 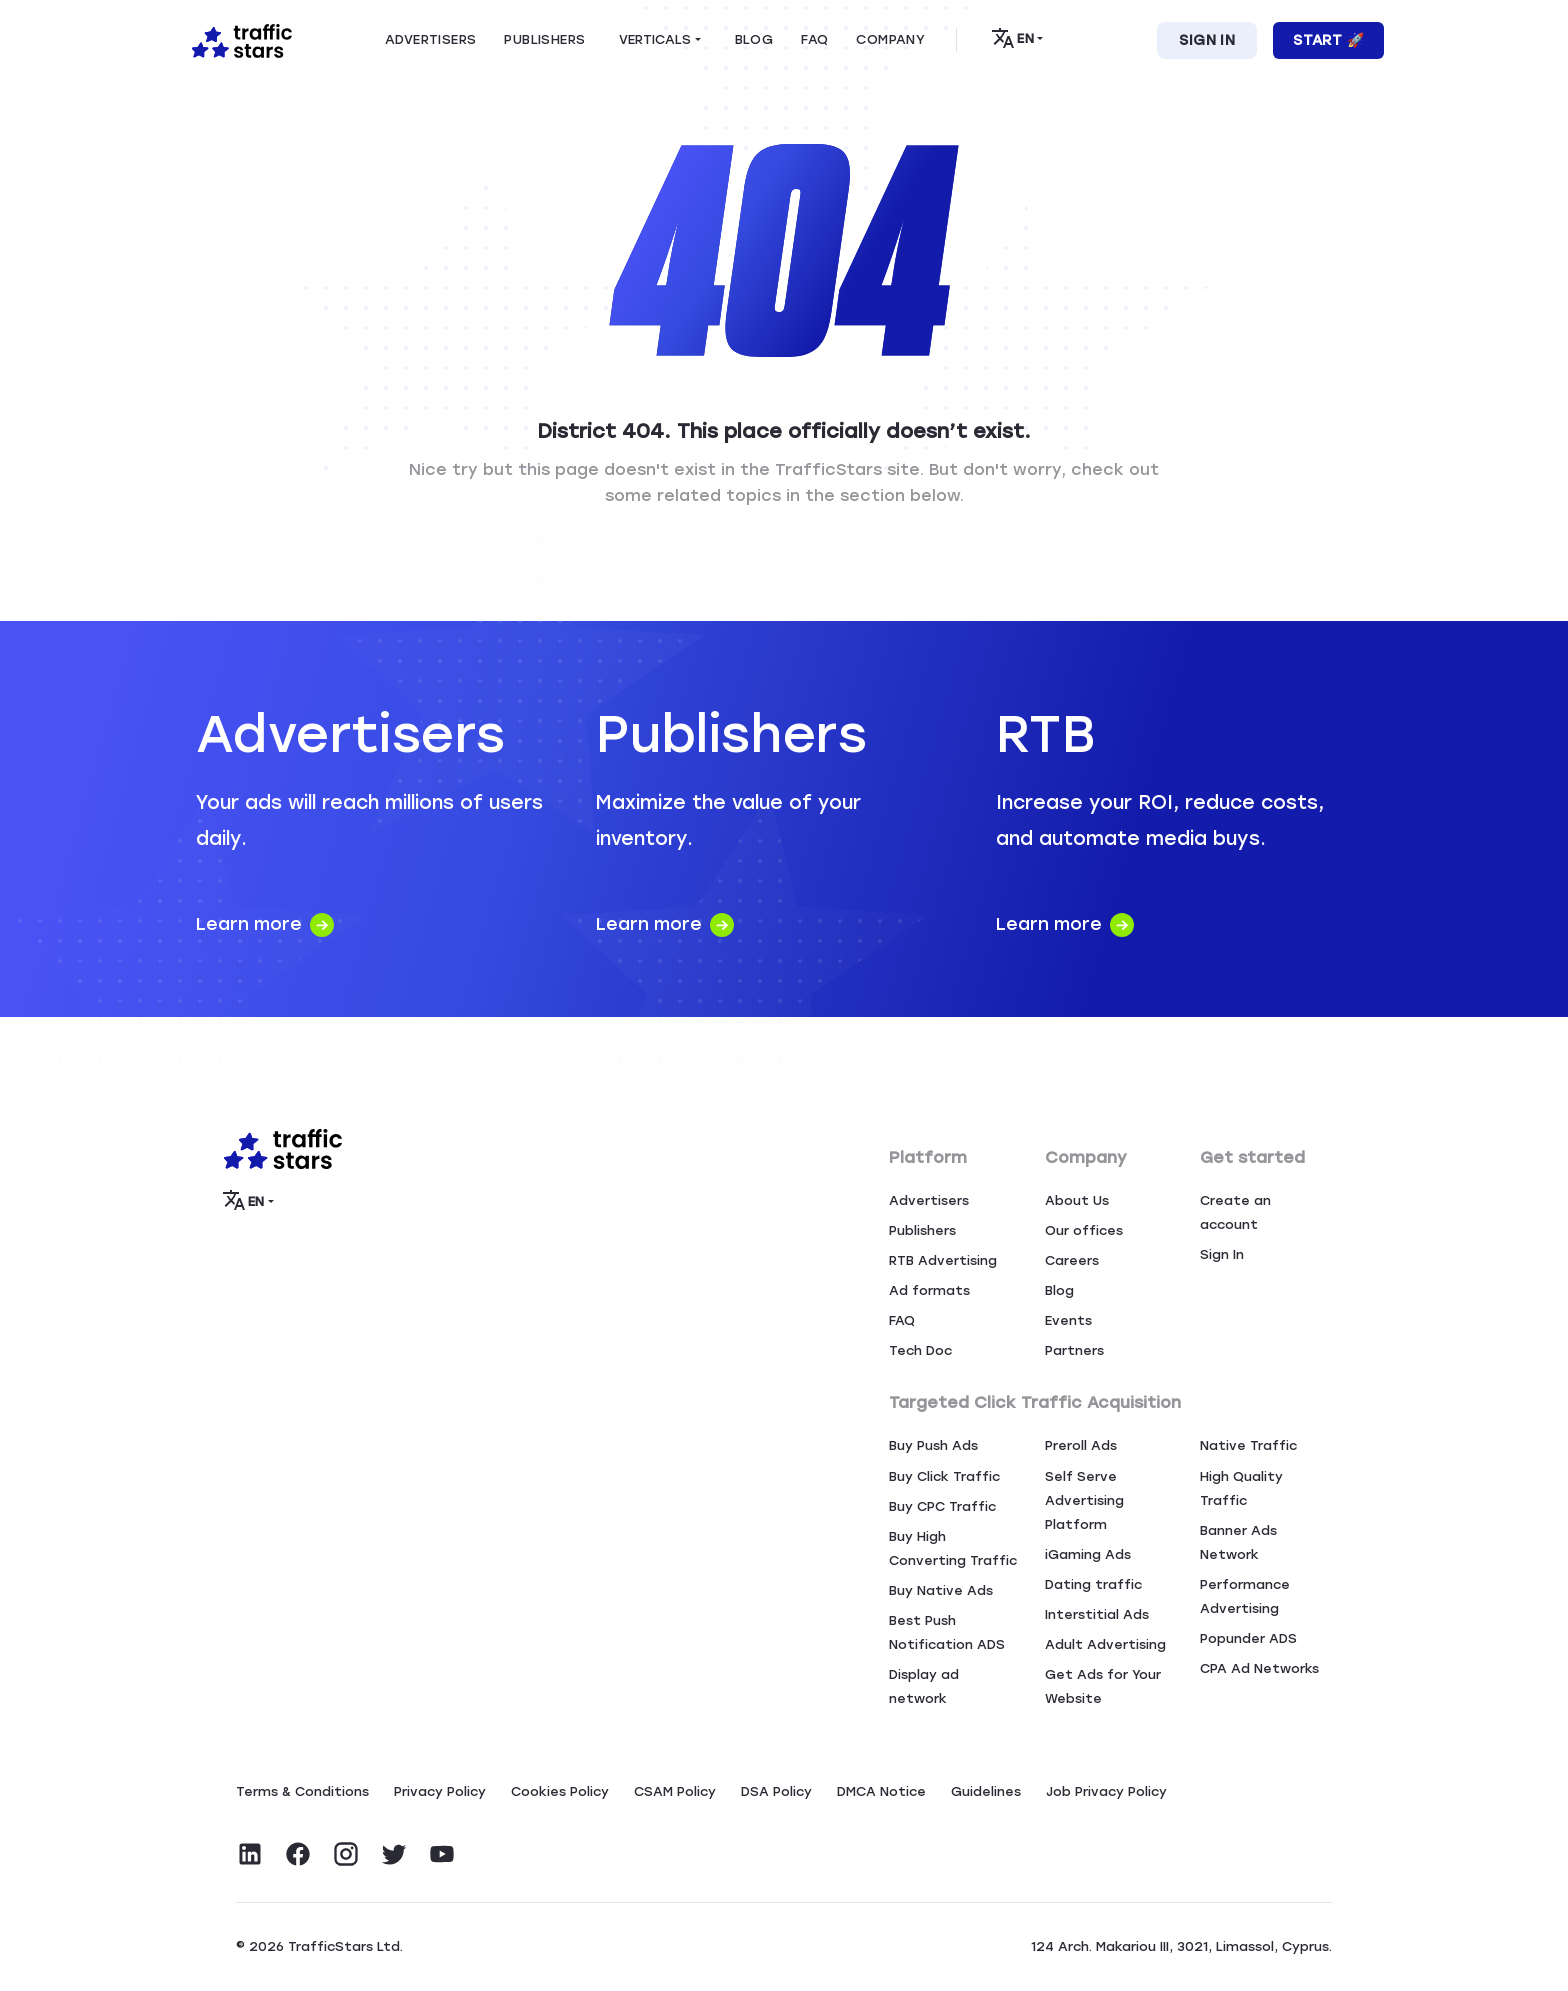 What do you see at coordinates (655, 39) in the screenshot?
I see `Verticals` at bounding box center [655, 39].